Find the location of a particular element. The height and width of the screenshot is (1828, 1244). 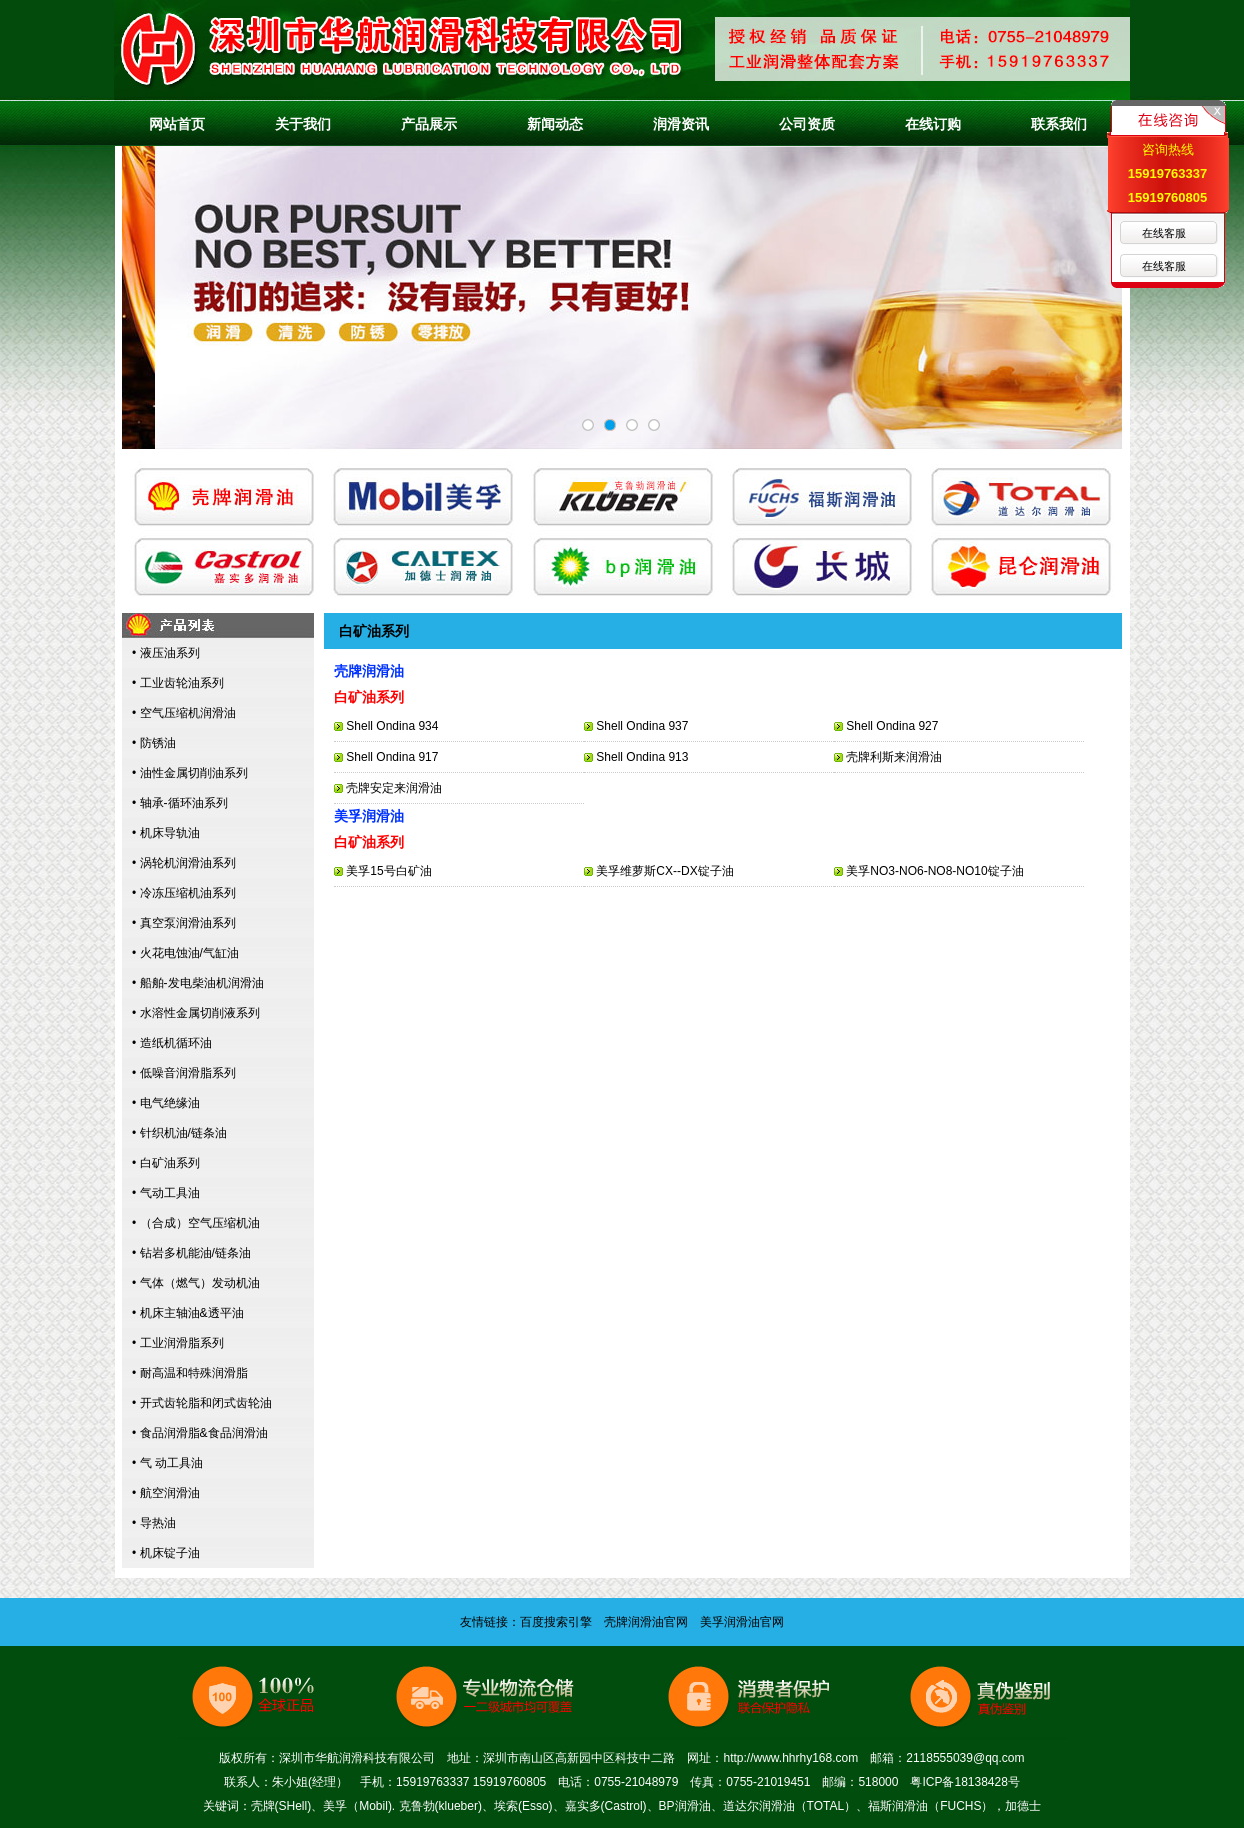

润滑资讯 is located at coordinates (681, 124).